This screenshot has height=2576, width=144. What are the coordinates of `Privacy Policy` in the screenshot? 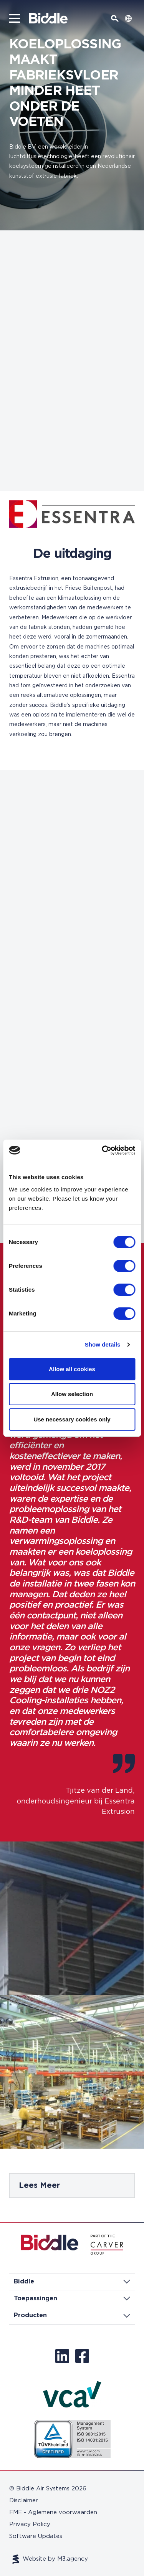 It's located at (29, 2524).